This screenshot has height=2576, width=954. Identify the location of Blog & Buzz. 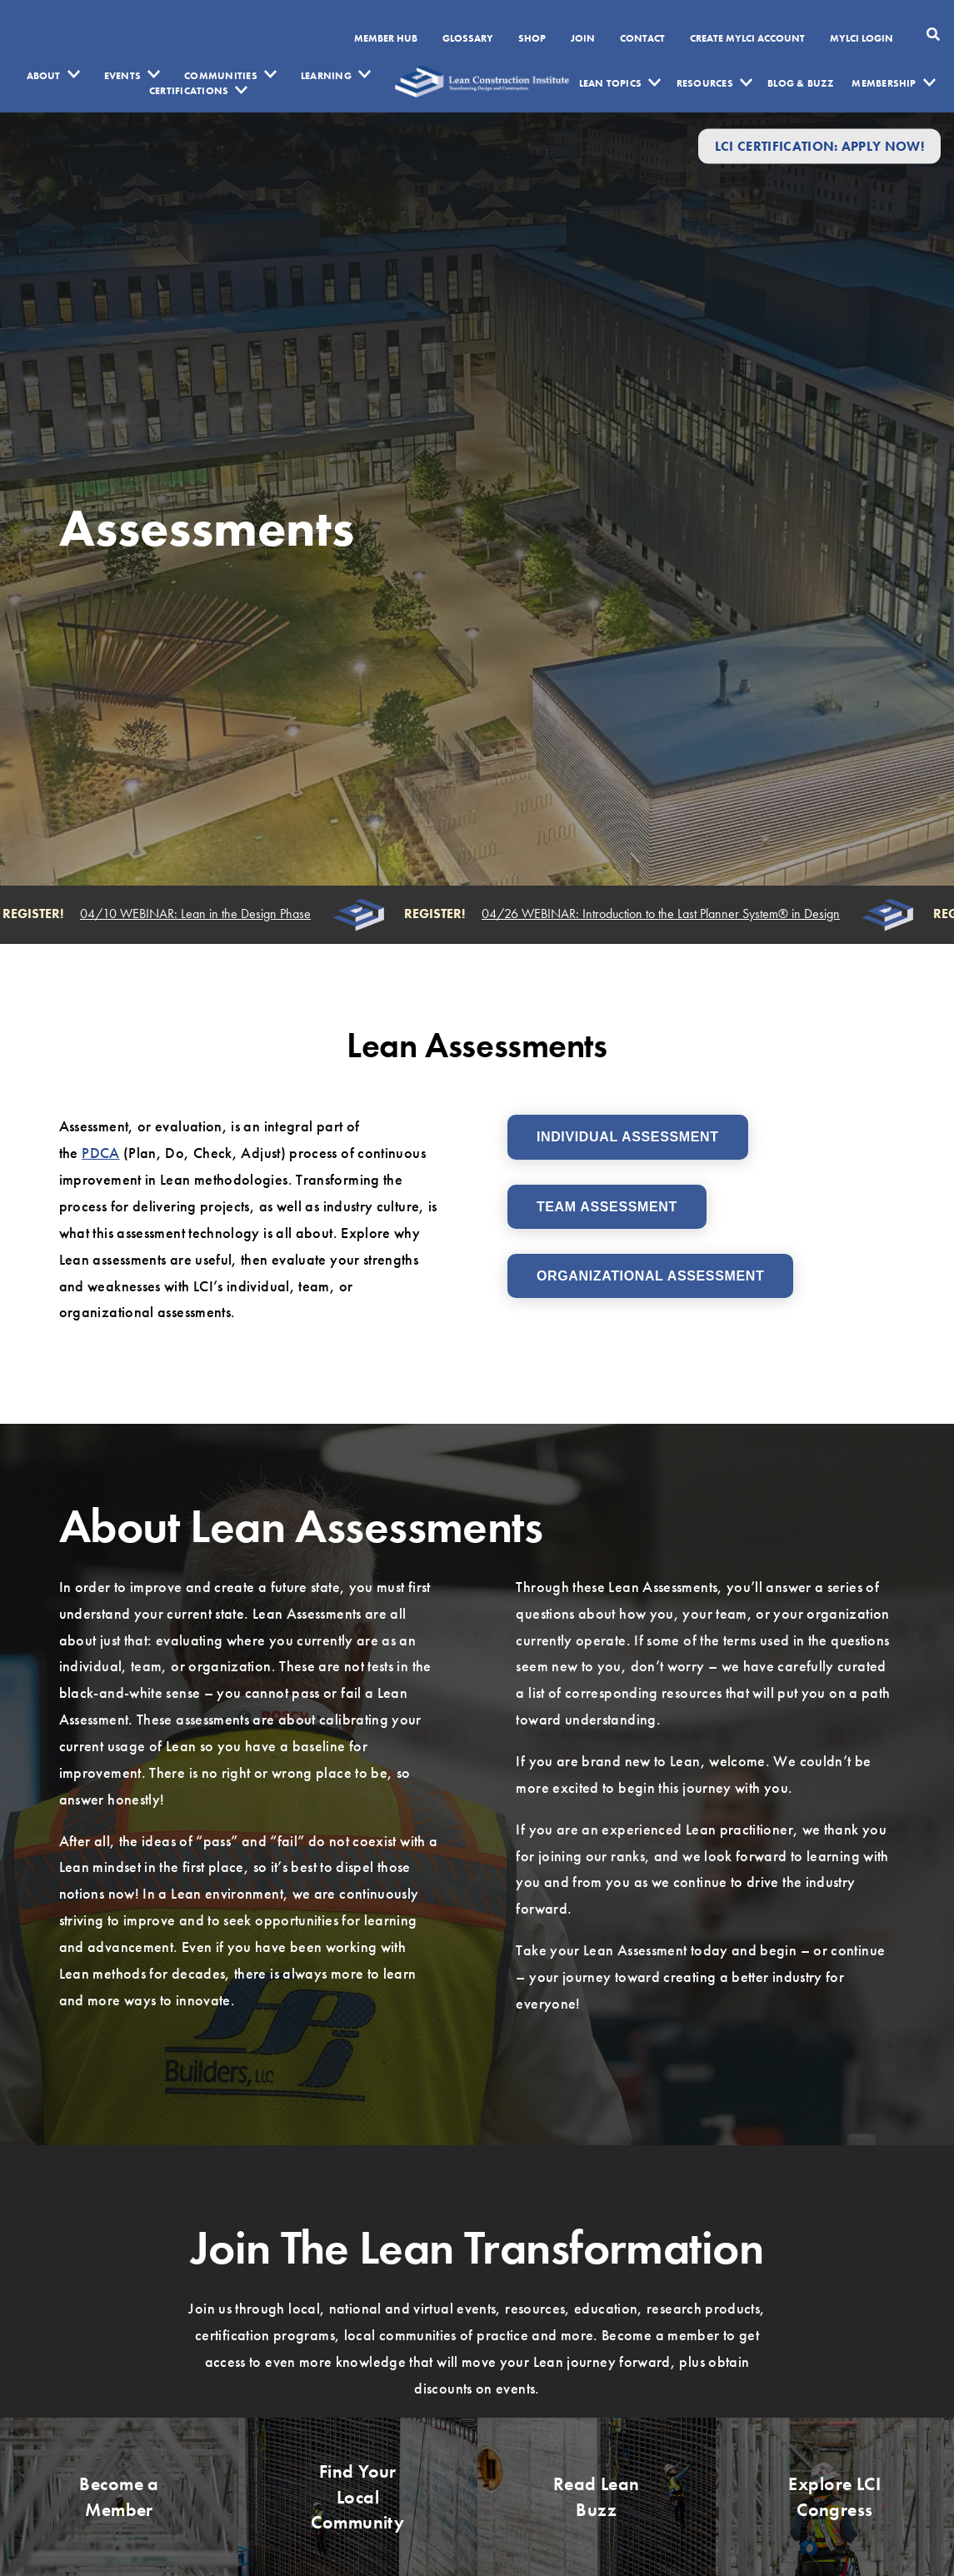
(800, 83).